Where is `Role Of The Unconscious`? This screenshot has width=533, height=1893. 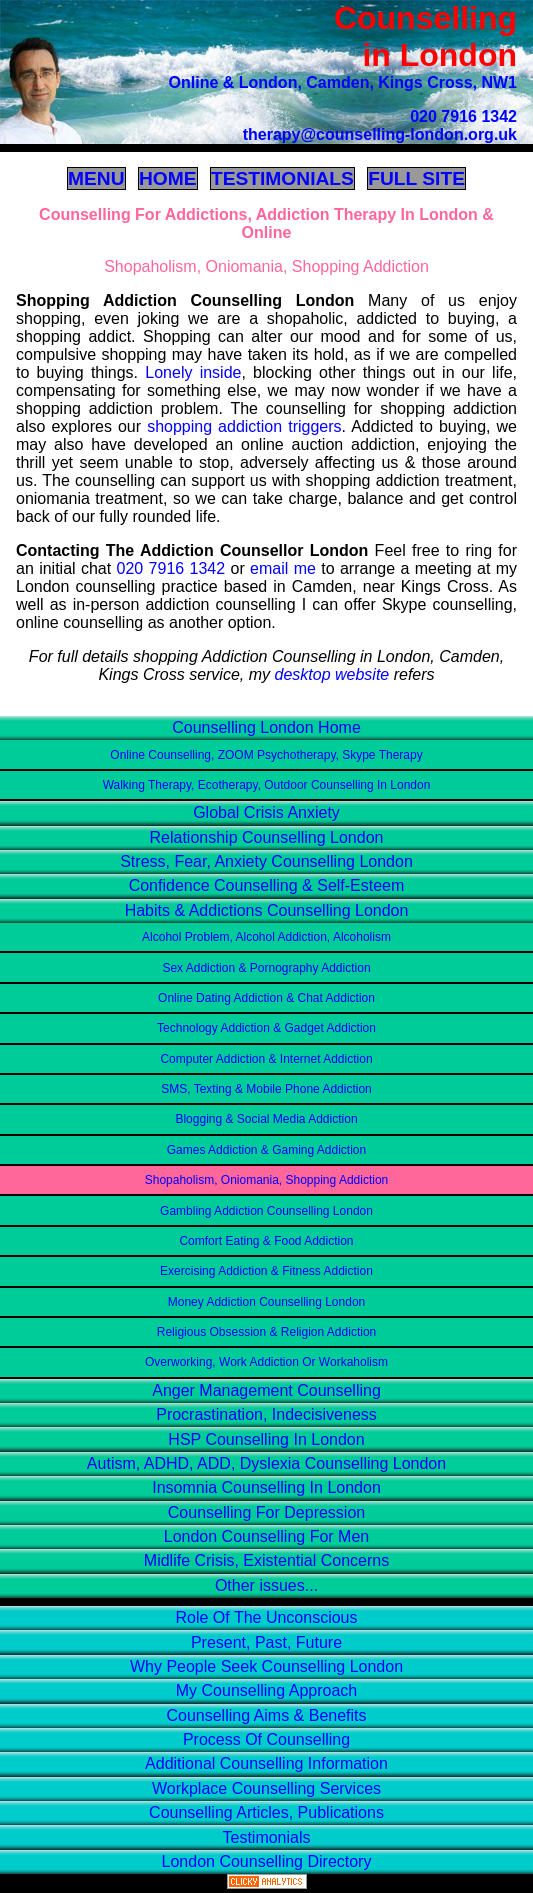 Role Of The Unconscious is located at coordinates (266, 1617).